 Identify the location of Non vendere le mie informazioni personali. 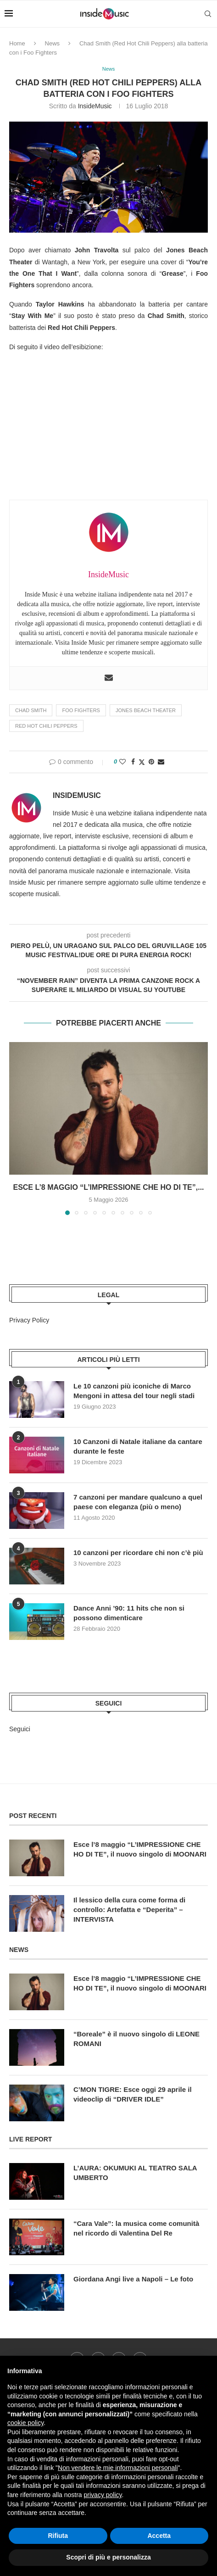
(118, 2467).